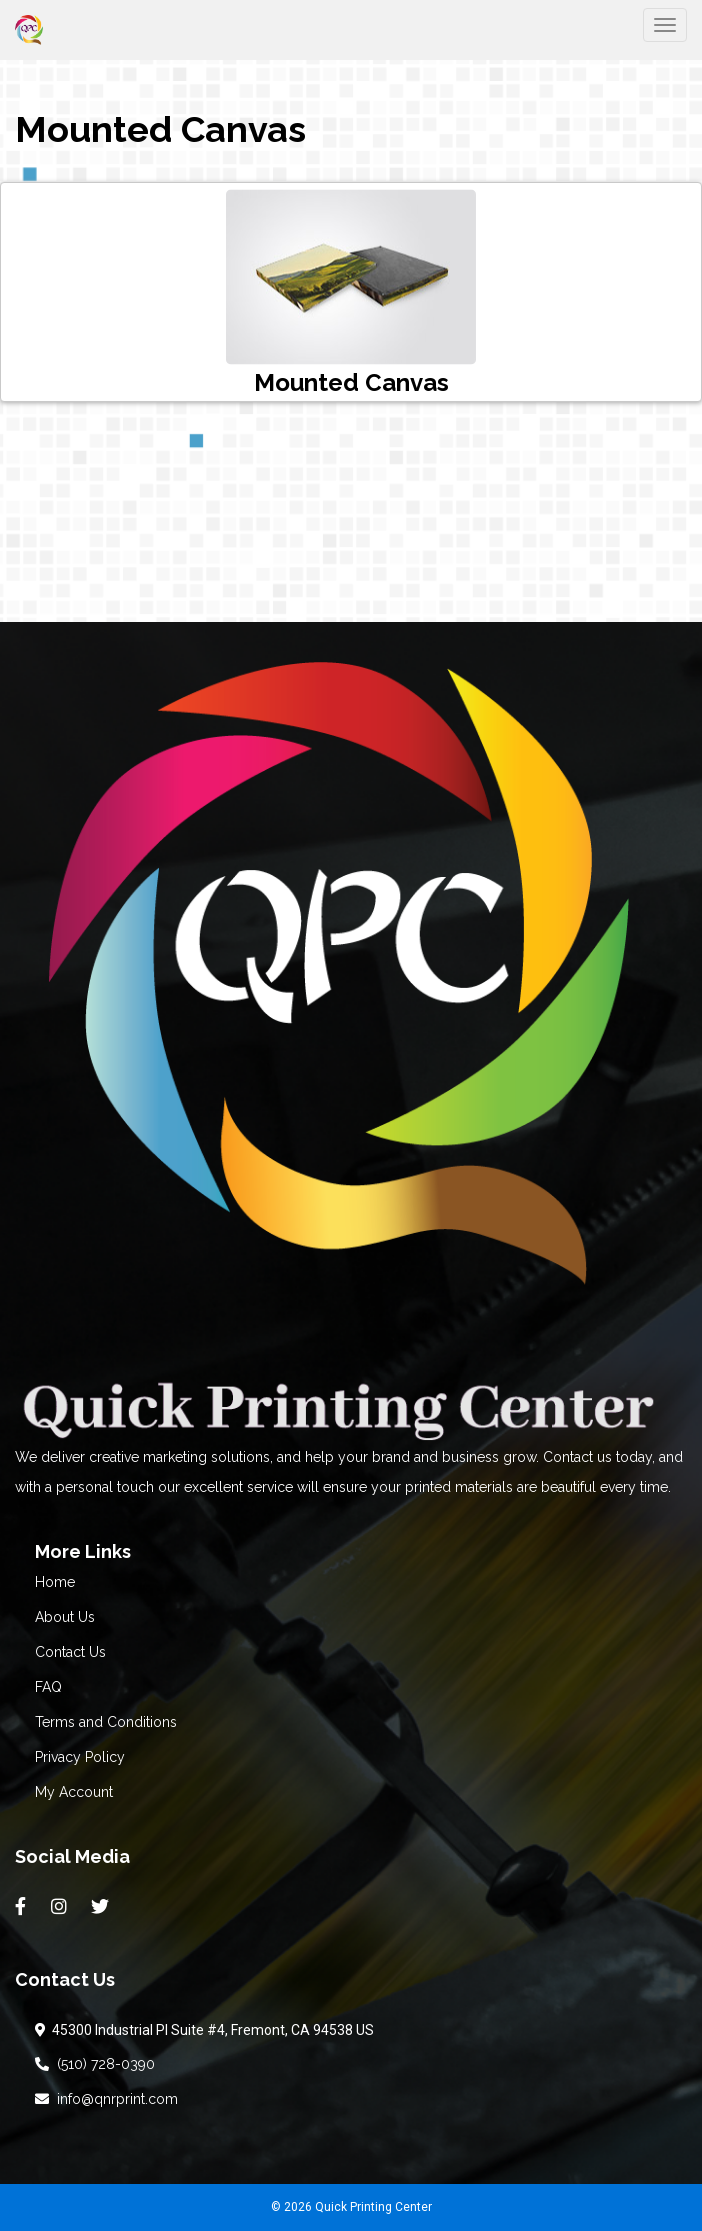 This screenshot has width=702, height=2231. I want to click on Terms and Conditions, so click(106, 1722).